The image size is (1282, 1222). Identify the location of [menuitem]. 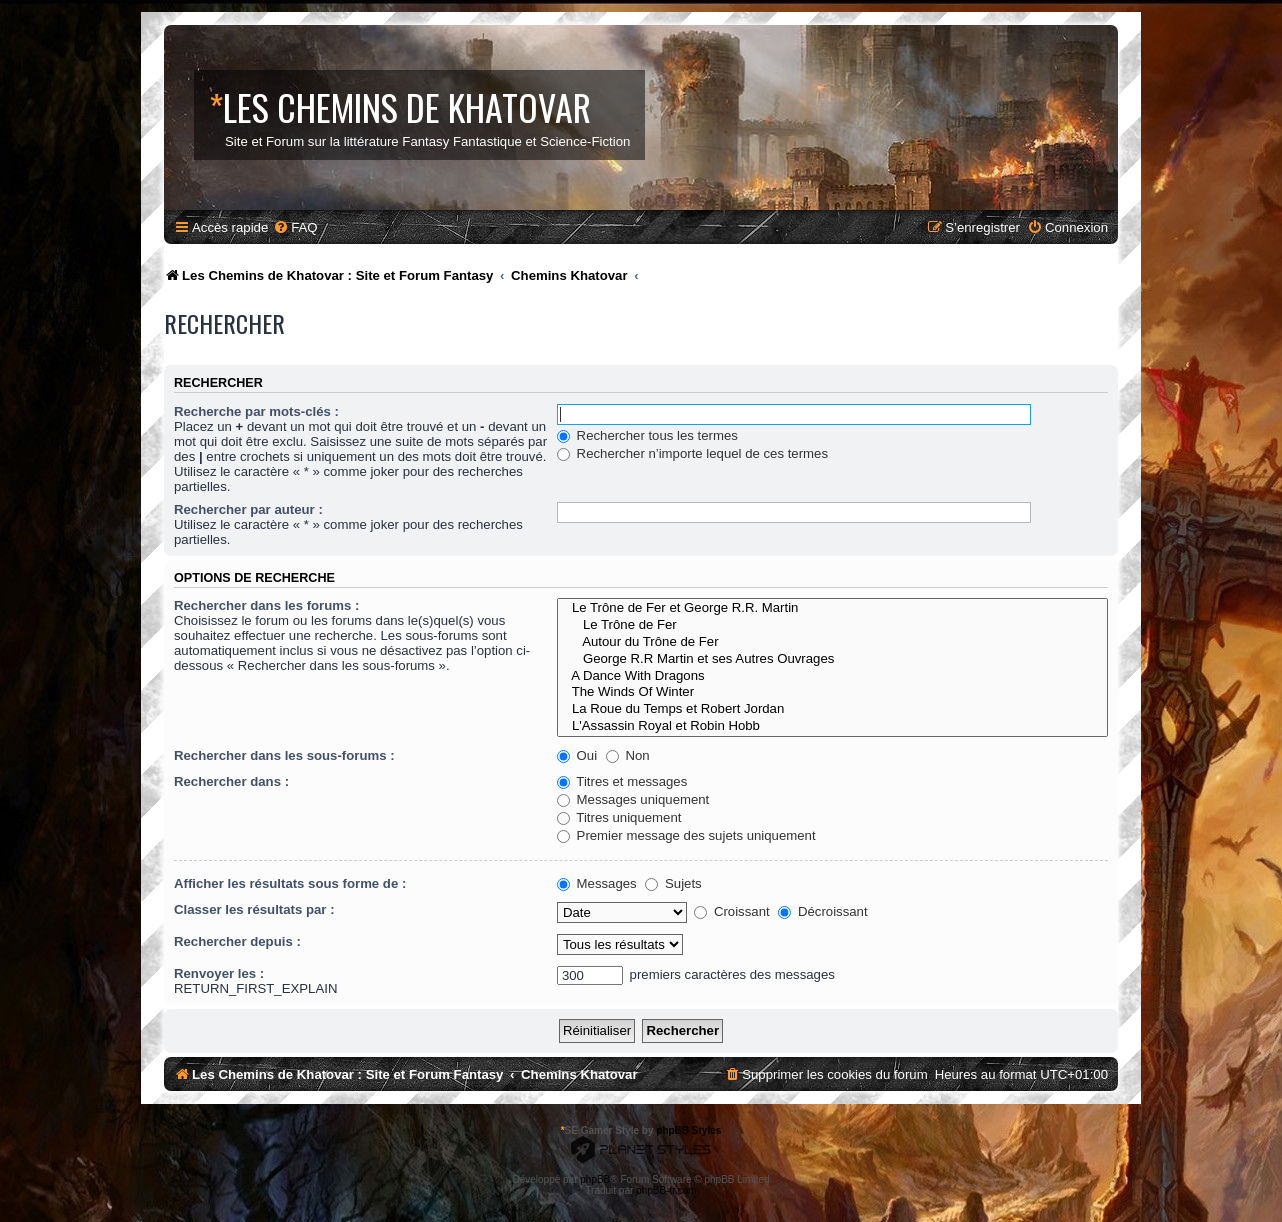
(295, 227).